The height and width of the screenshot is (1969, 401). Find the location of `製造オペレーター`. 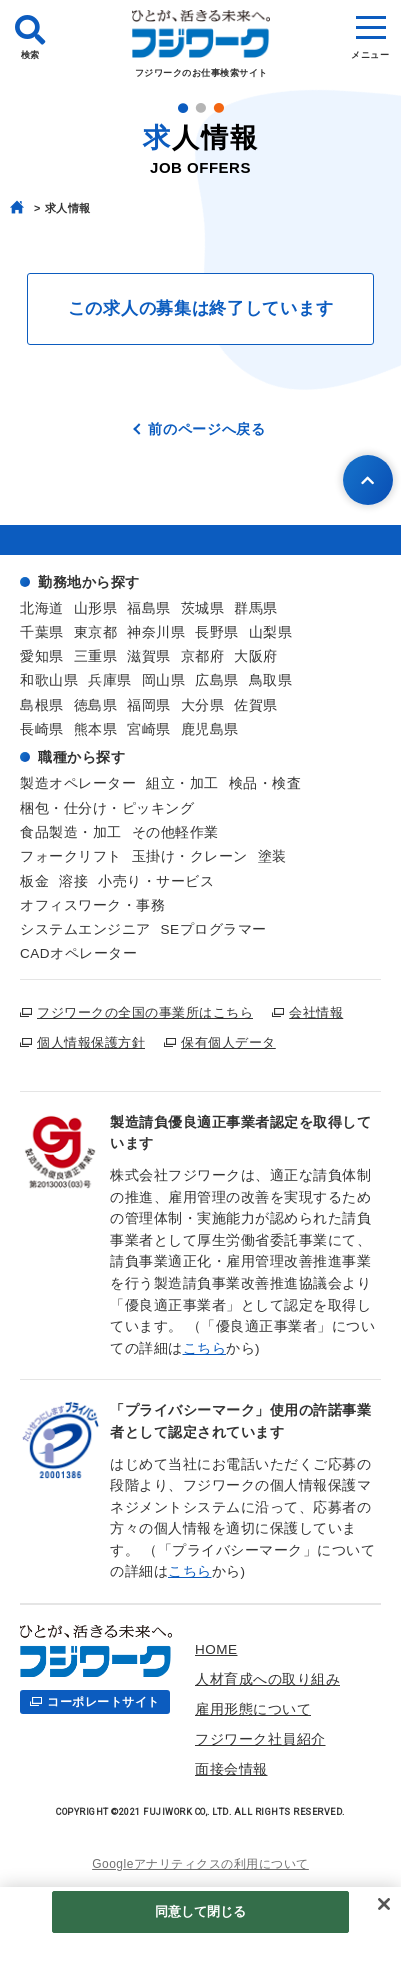

製造オペレーター is located at coordinates (78, 783).